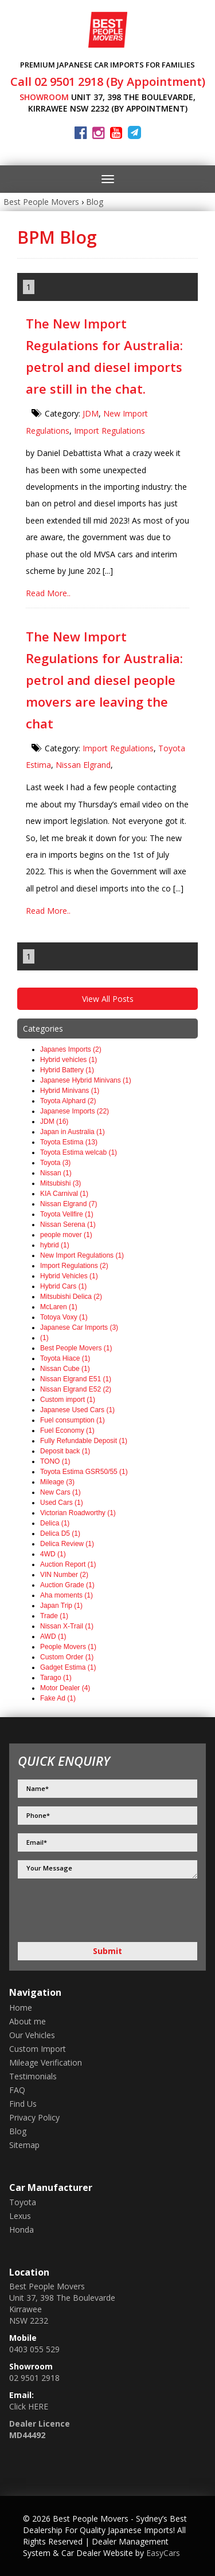 Image resolution: width=215 pixels, height=2576 pixels. Describe the element at coordinates (37, 2048) in the screenshot. I see `Custom Import` at that location.